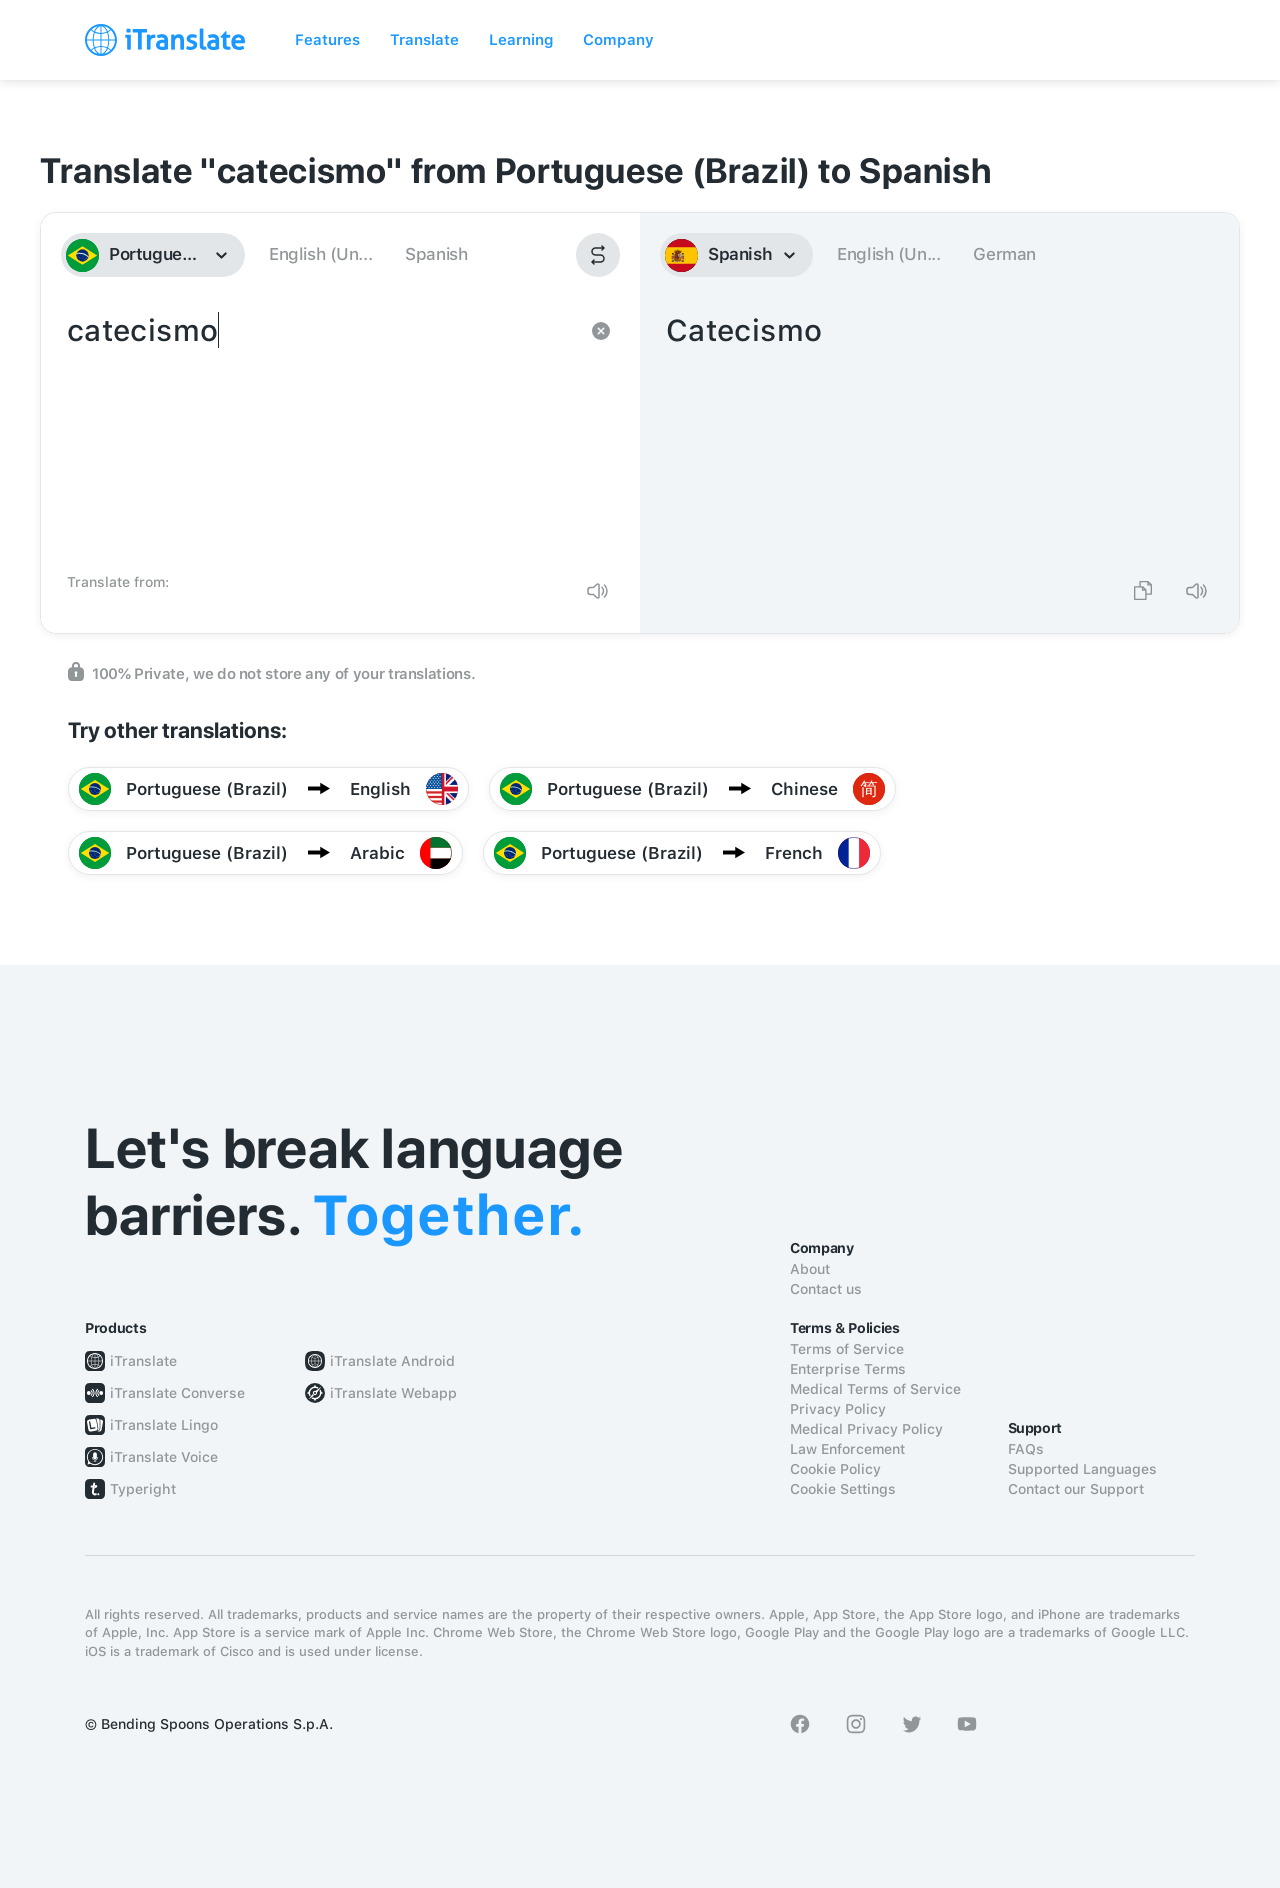 This screenshot has width=1280, height=1888. What do you see at coordinates (866, 1429) in the screenshot?
I see `Medical Privacy Policy` at bounding box center [866, 1429].